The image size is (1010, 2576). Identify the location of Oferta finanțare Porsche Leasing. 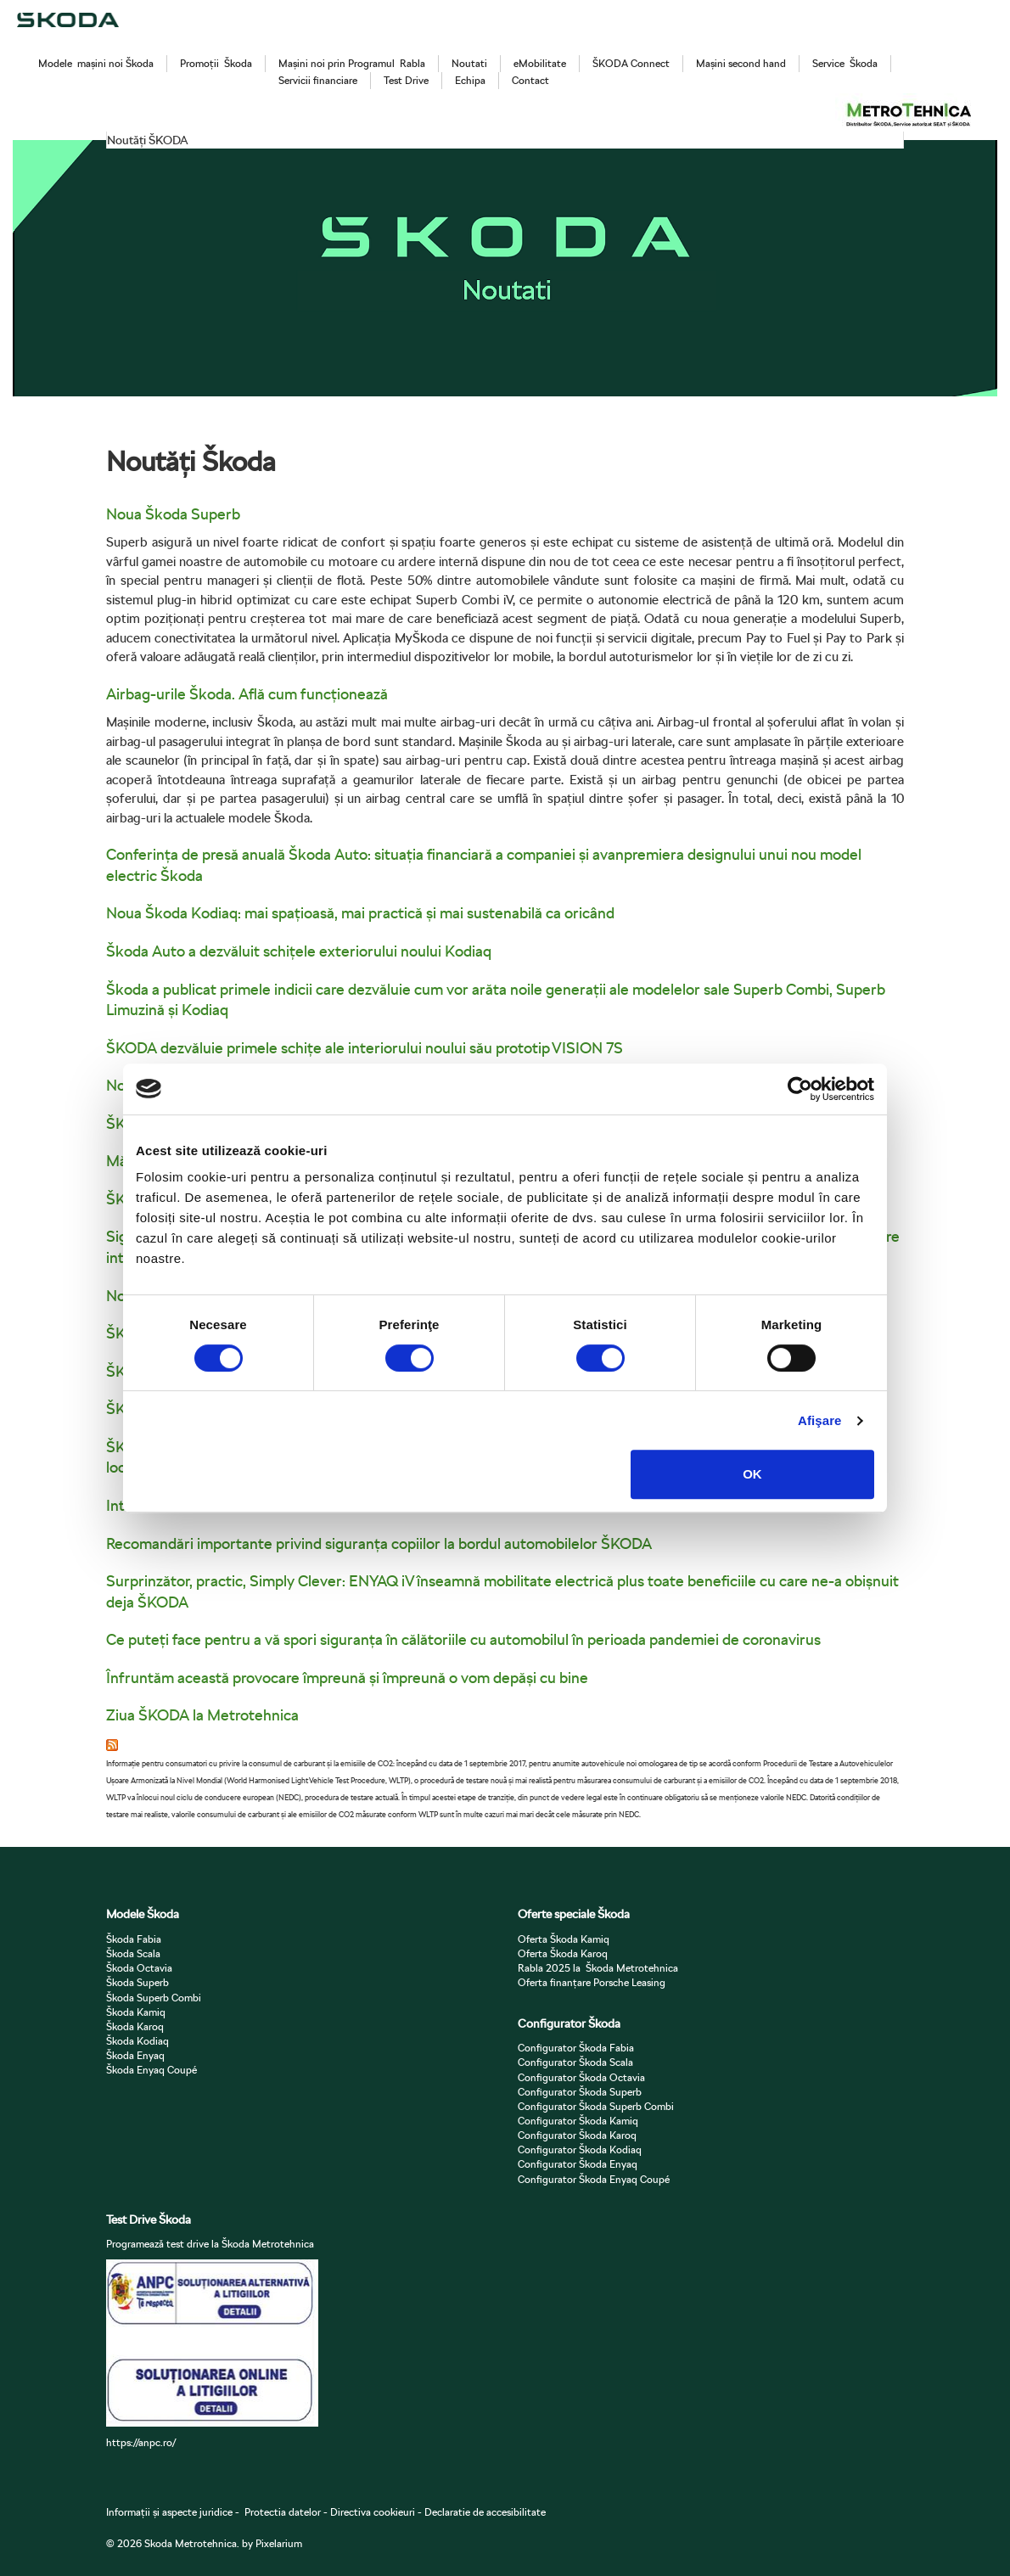
(591, 1982).